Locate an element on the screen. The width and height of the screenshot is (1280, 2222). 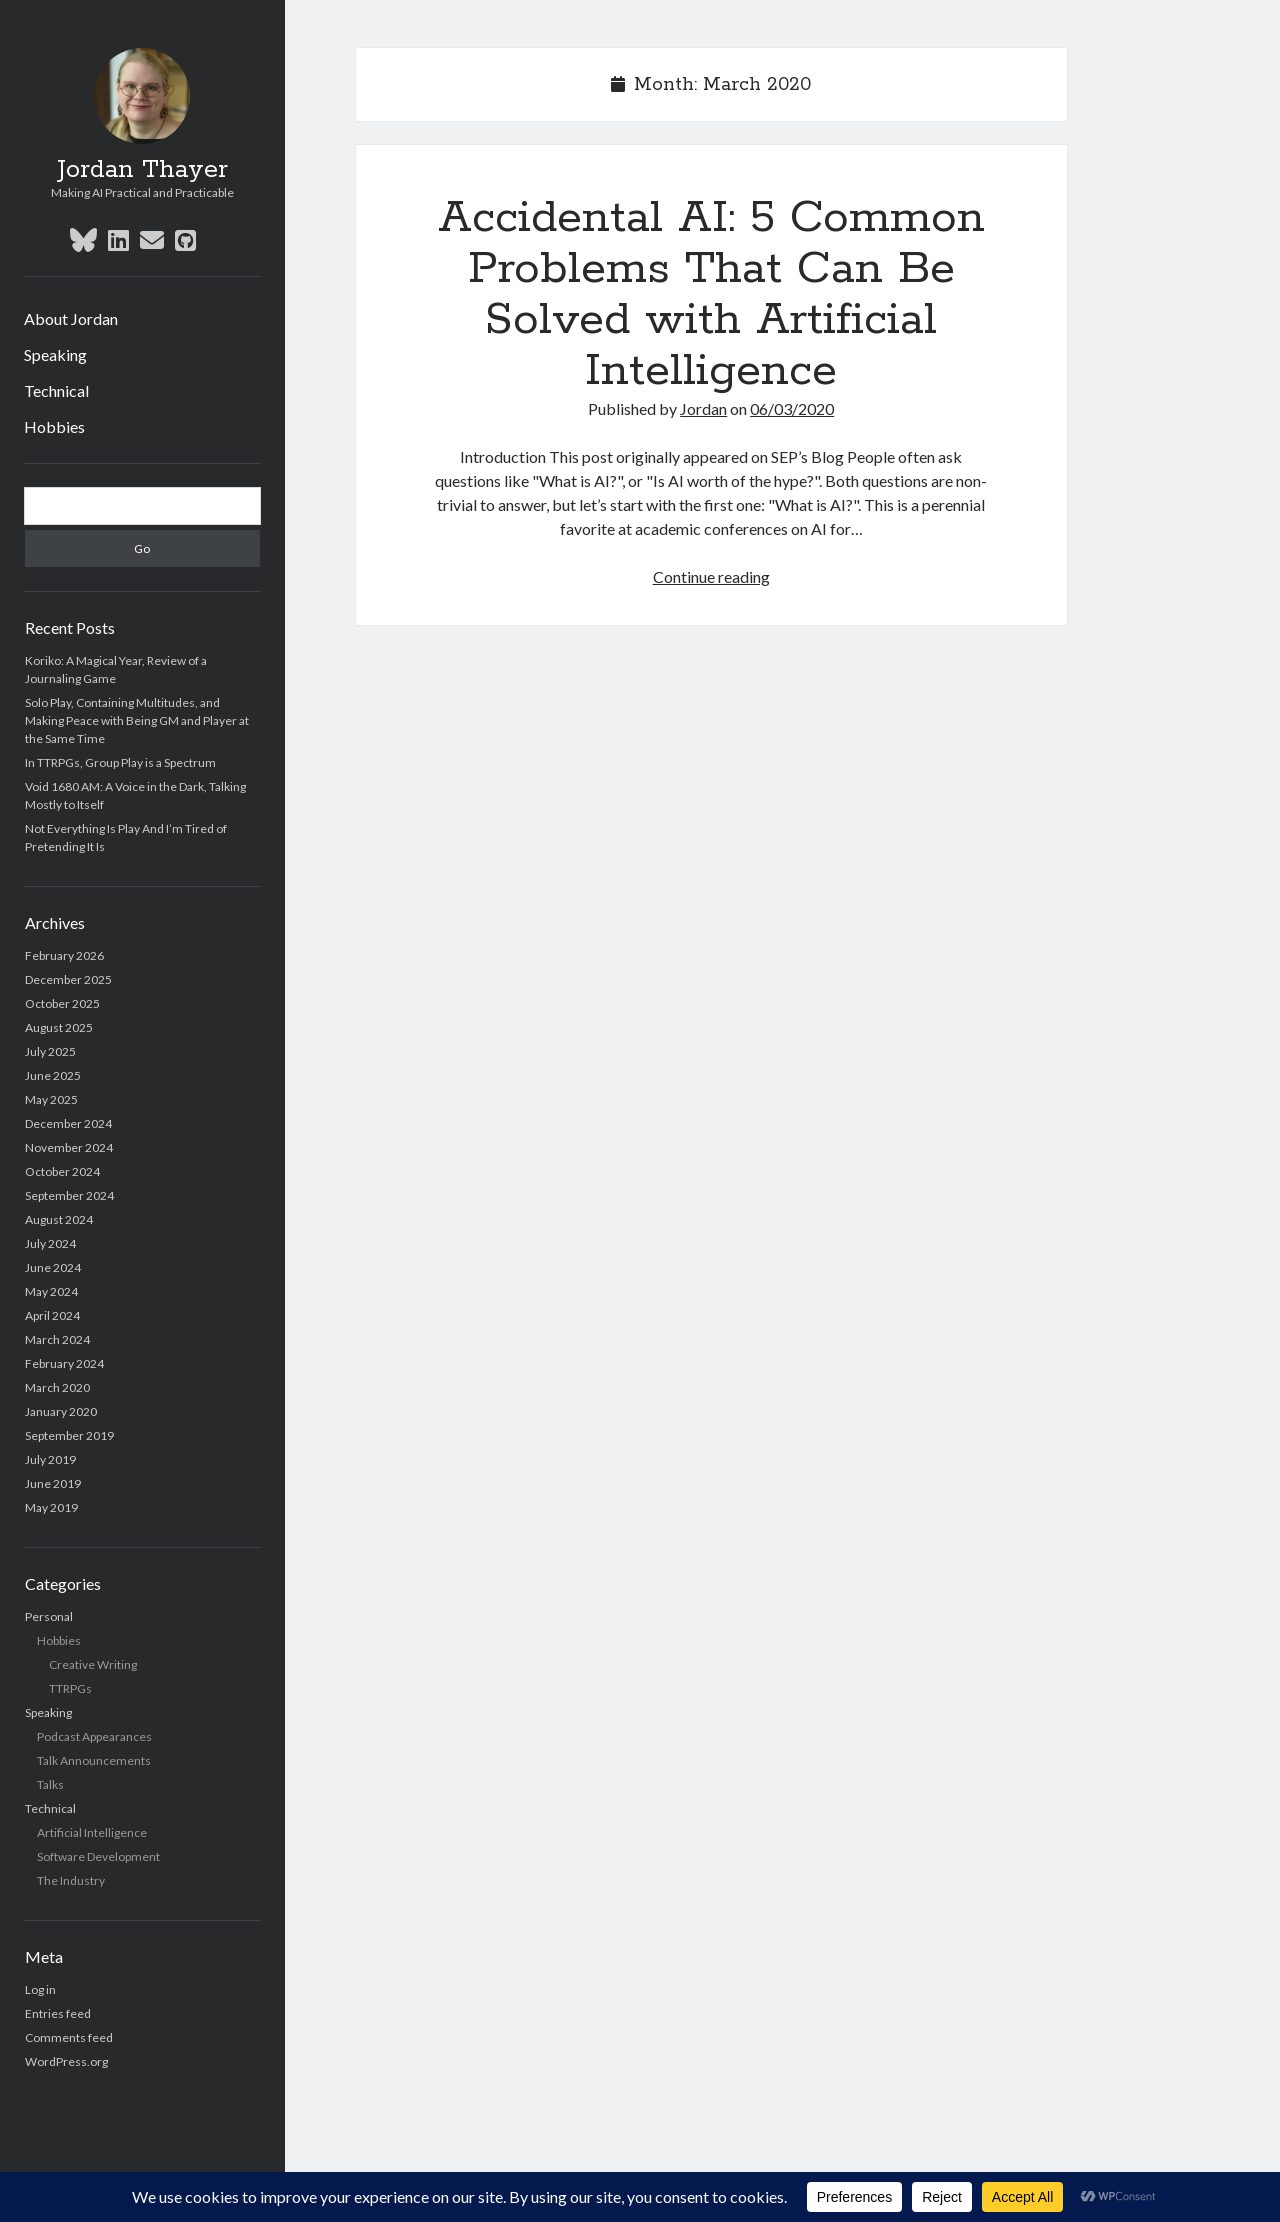
April 2024 is located at coordinates (52, 1315).